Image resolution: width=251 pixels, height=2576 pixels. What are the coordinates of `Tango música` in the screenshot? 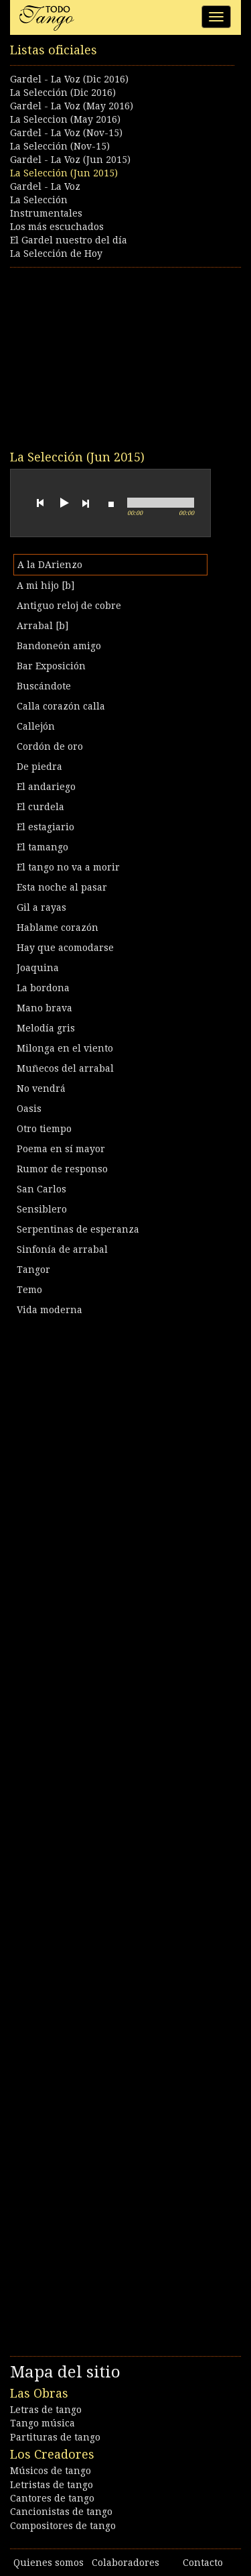 It's located at (42, 2423).